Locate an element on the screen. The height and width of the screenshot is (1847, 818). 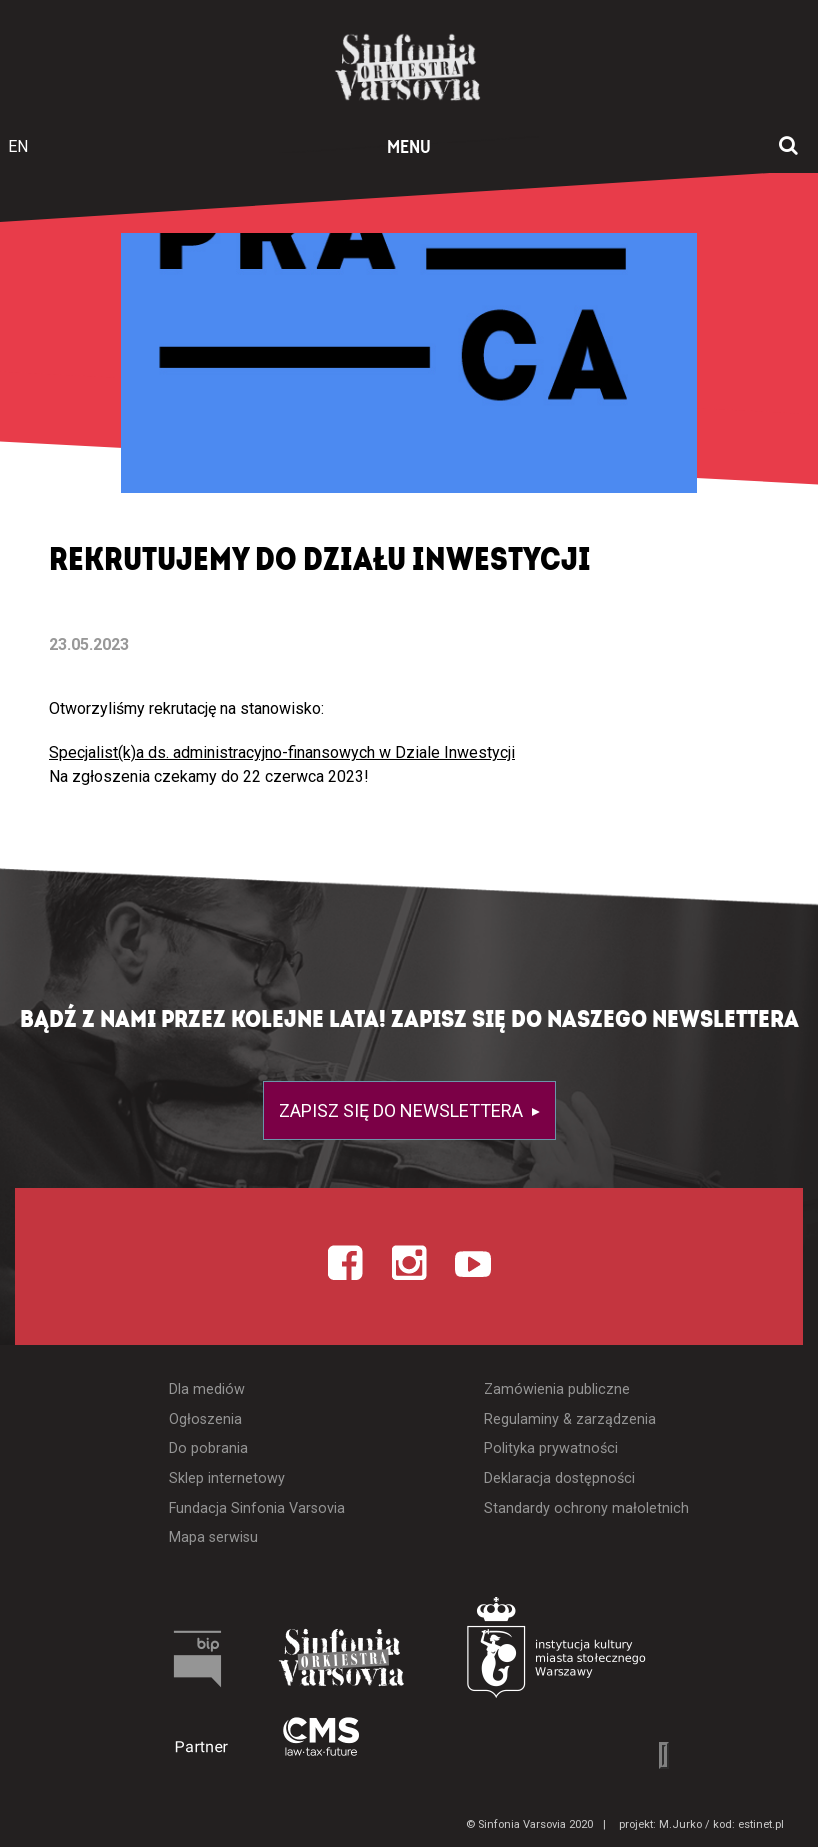
Specjalist(k)a ds. administracyjno-finansowych w Dziale Inwestycji is located at coordinates (282, 752).